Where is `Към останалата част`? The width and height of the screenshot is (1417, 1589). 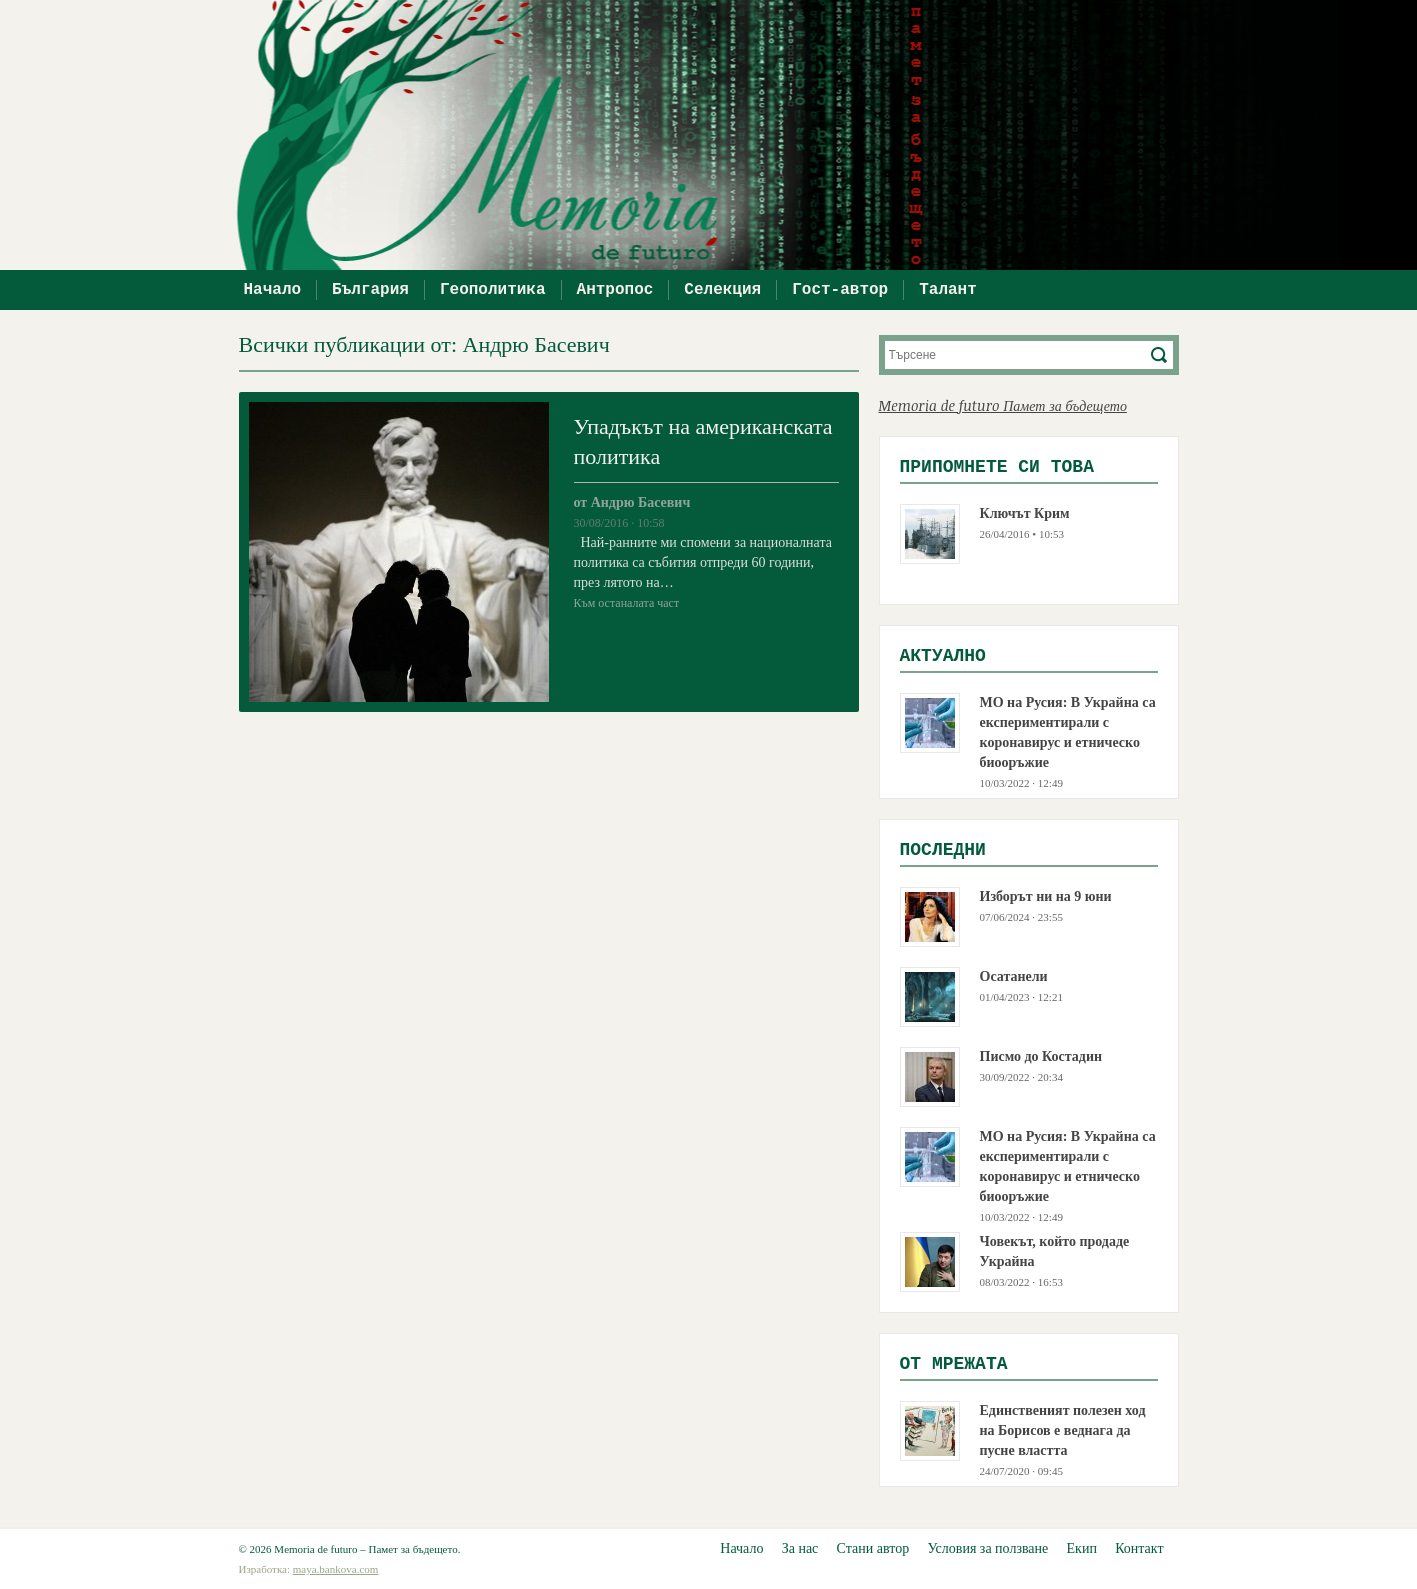
Към останалата част is located at coordinates (627, 603).